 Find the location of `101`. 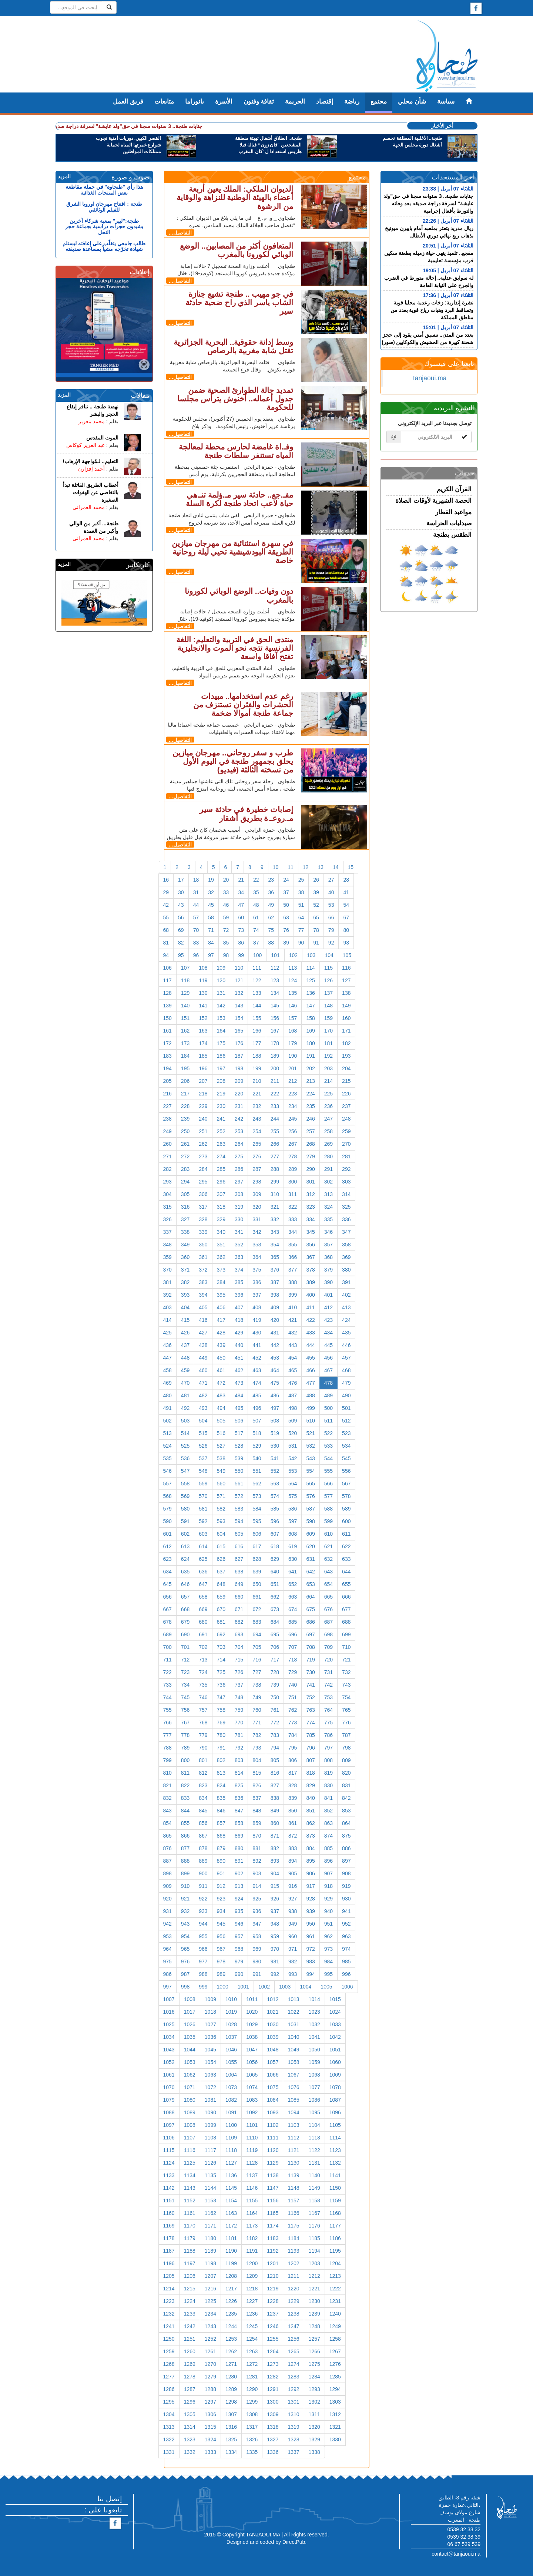

101 is located at coordinates (275, 955).